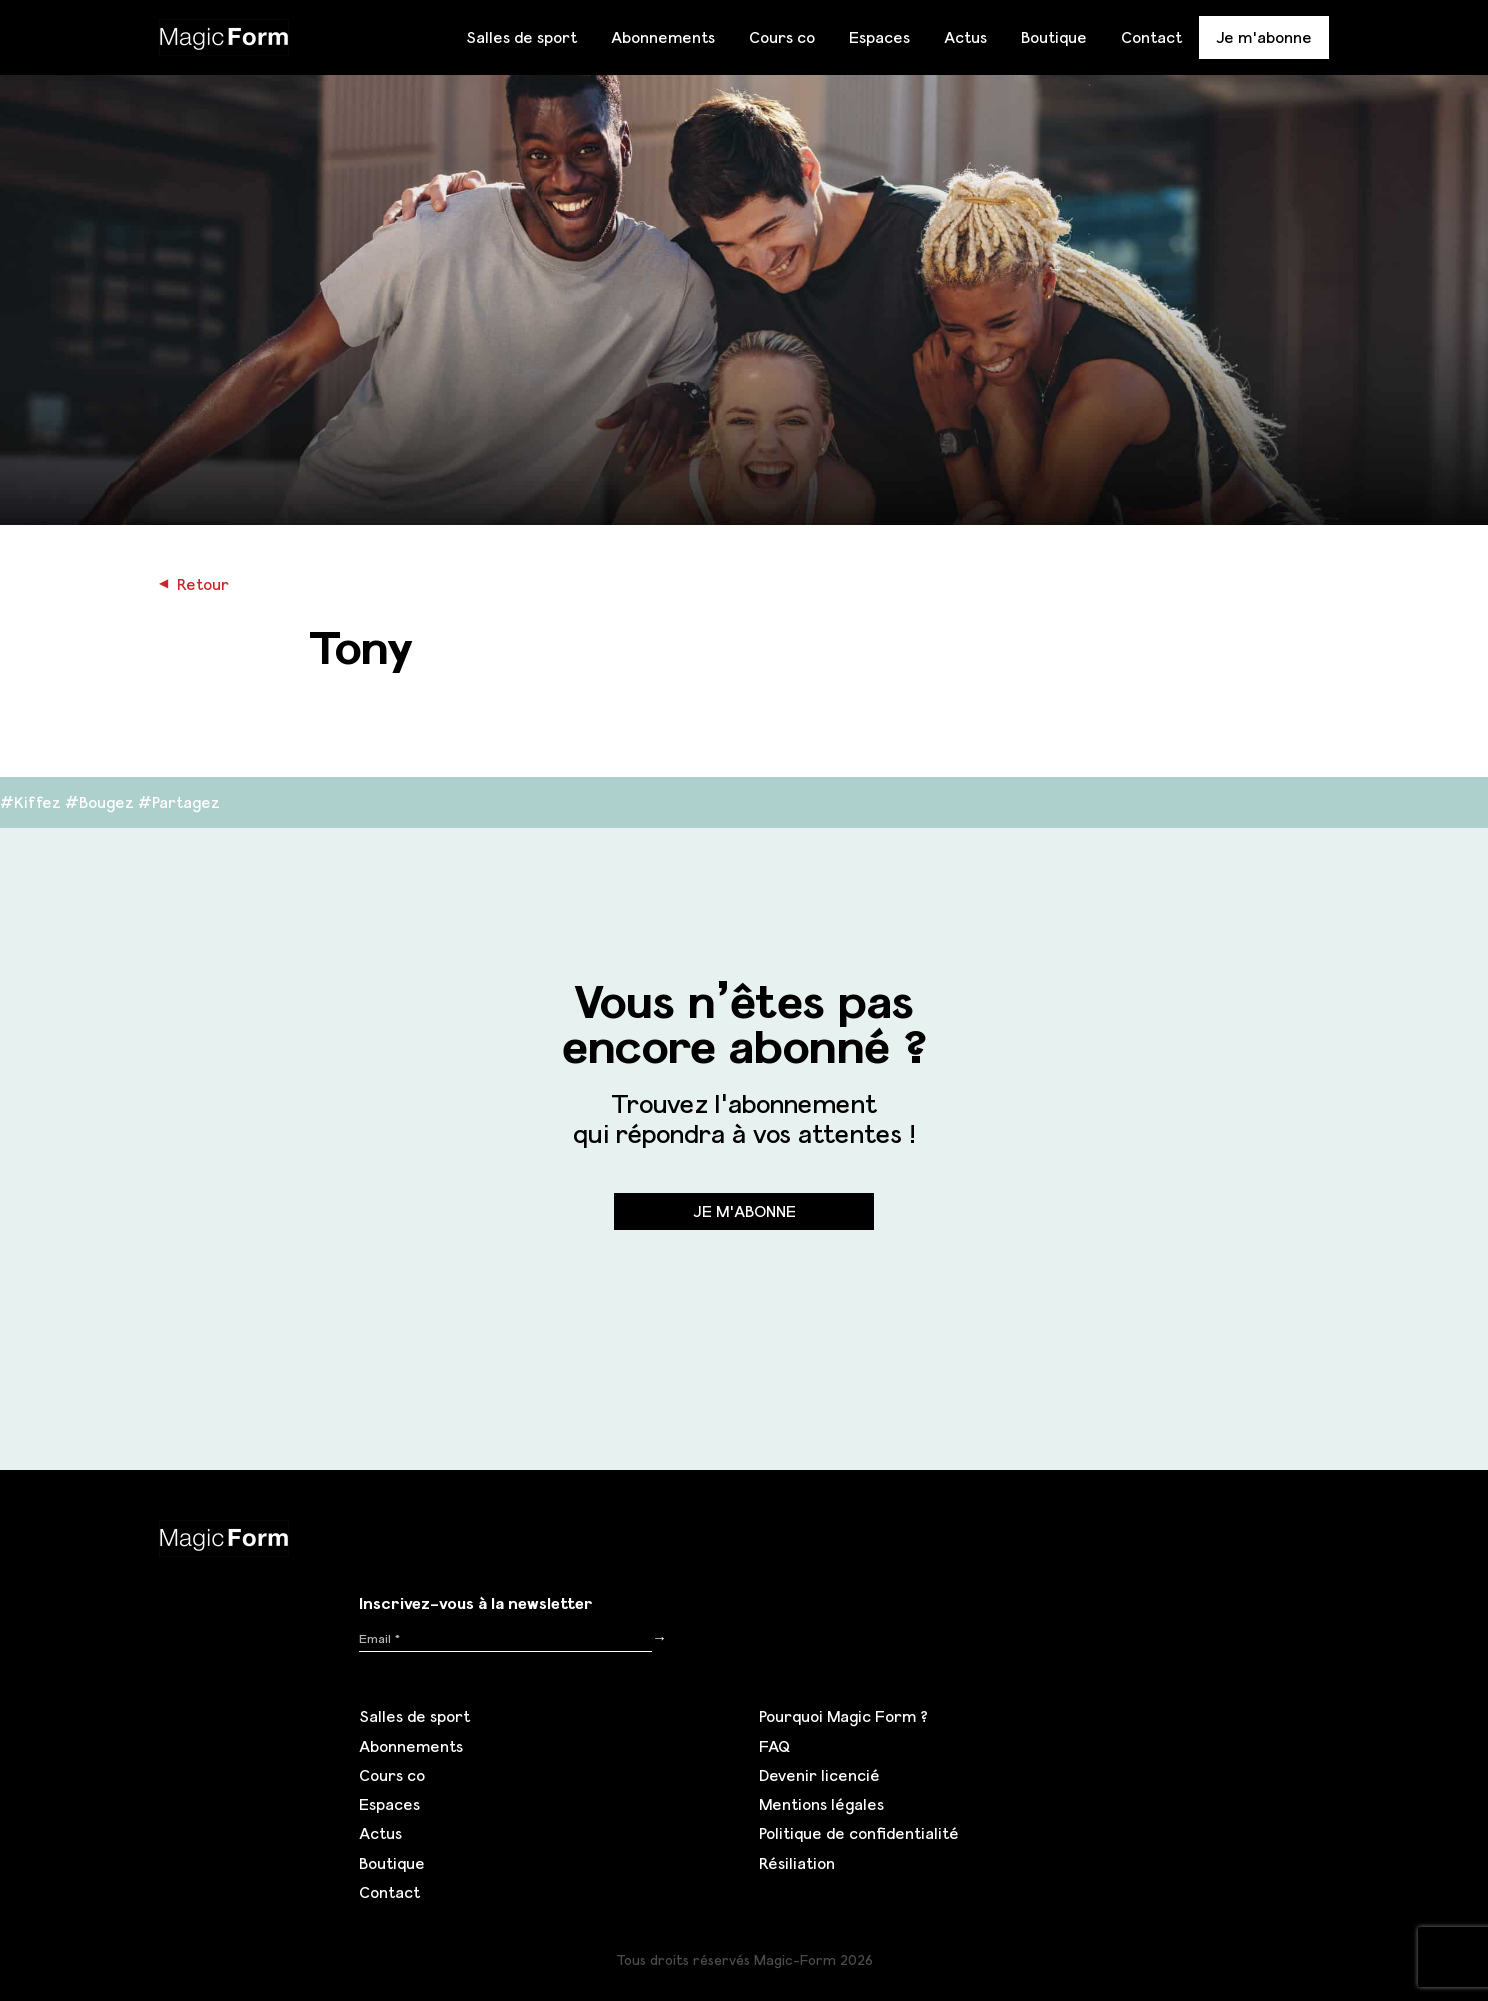 The width and height of the screenshot is (1488, 2001). I want to click on FAQ, so click(774, 1746).